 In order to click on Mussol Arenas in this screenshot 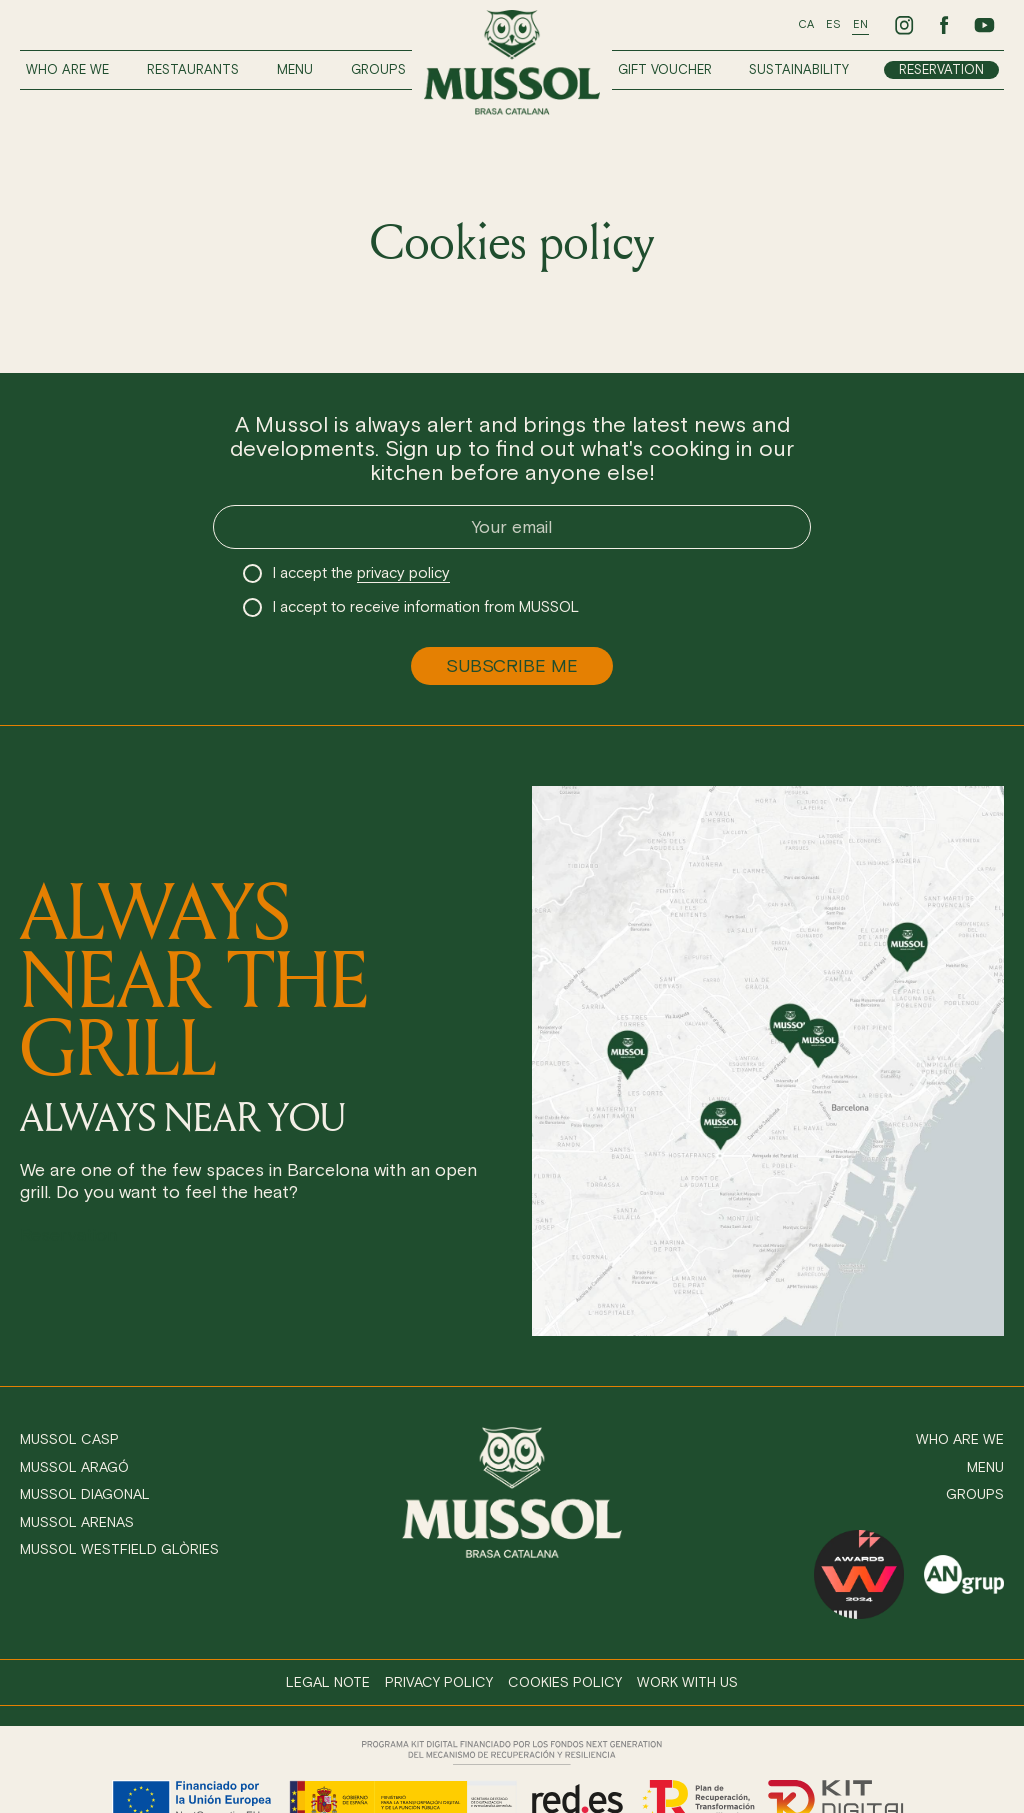, I will do `click(77, 1522)`.